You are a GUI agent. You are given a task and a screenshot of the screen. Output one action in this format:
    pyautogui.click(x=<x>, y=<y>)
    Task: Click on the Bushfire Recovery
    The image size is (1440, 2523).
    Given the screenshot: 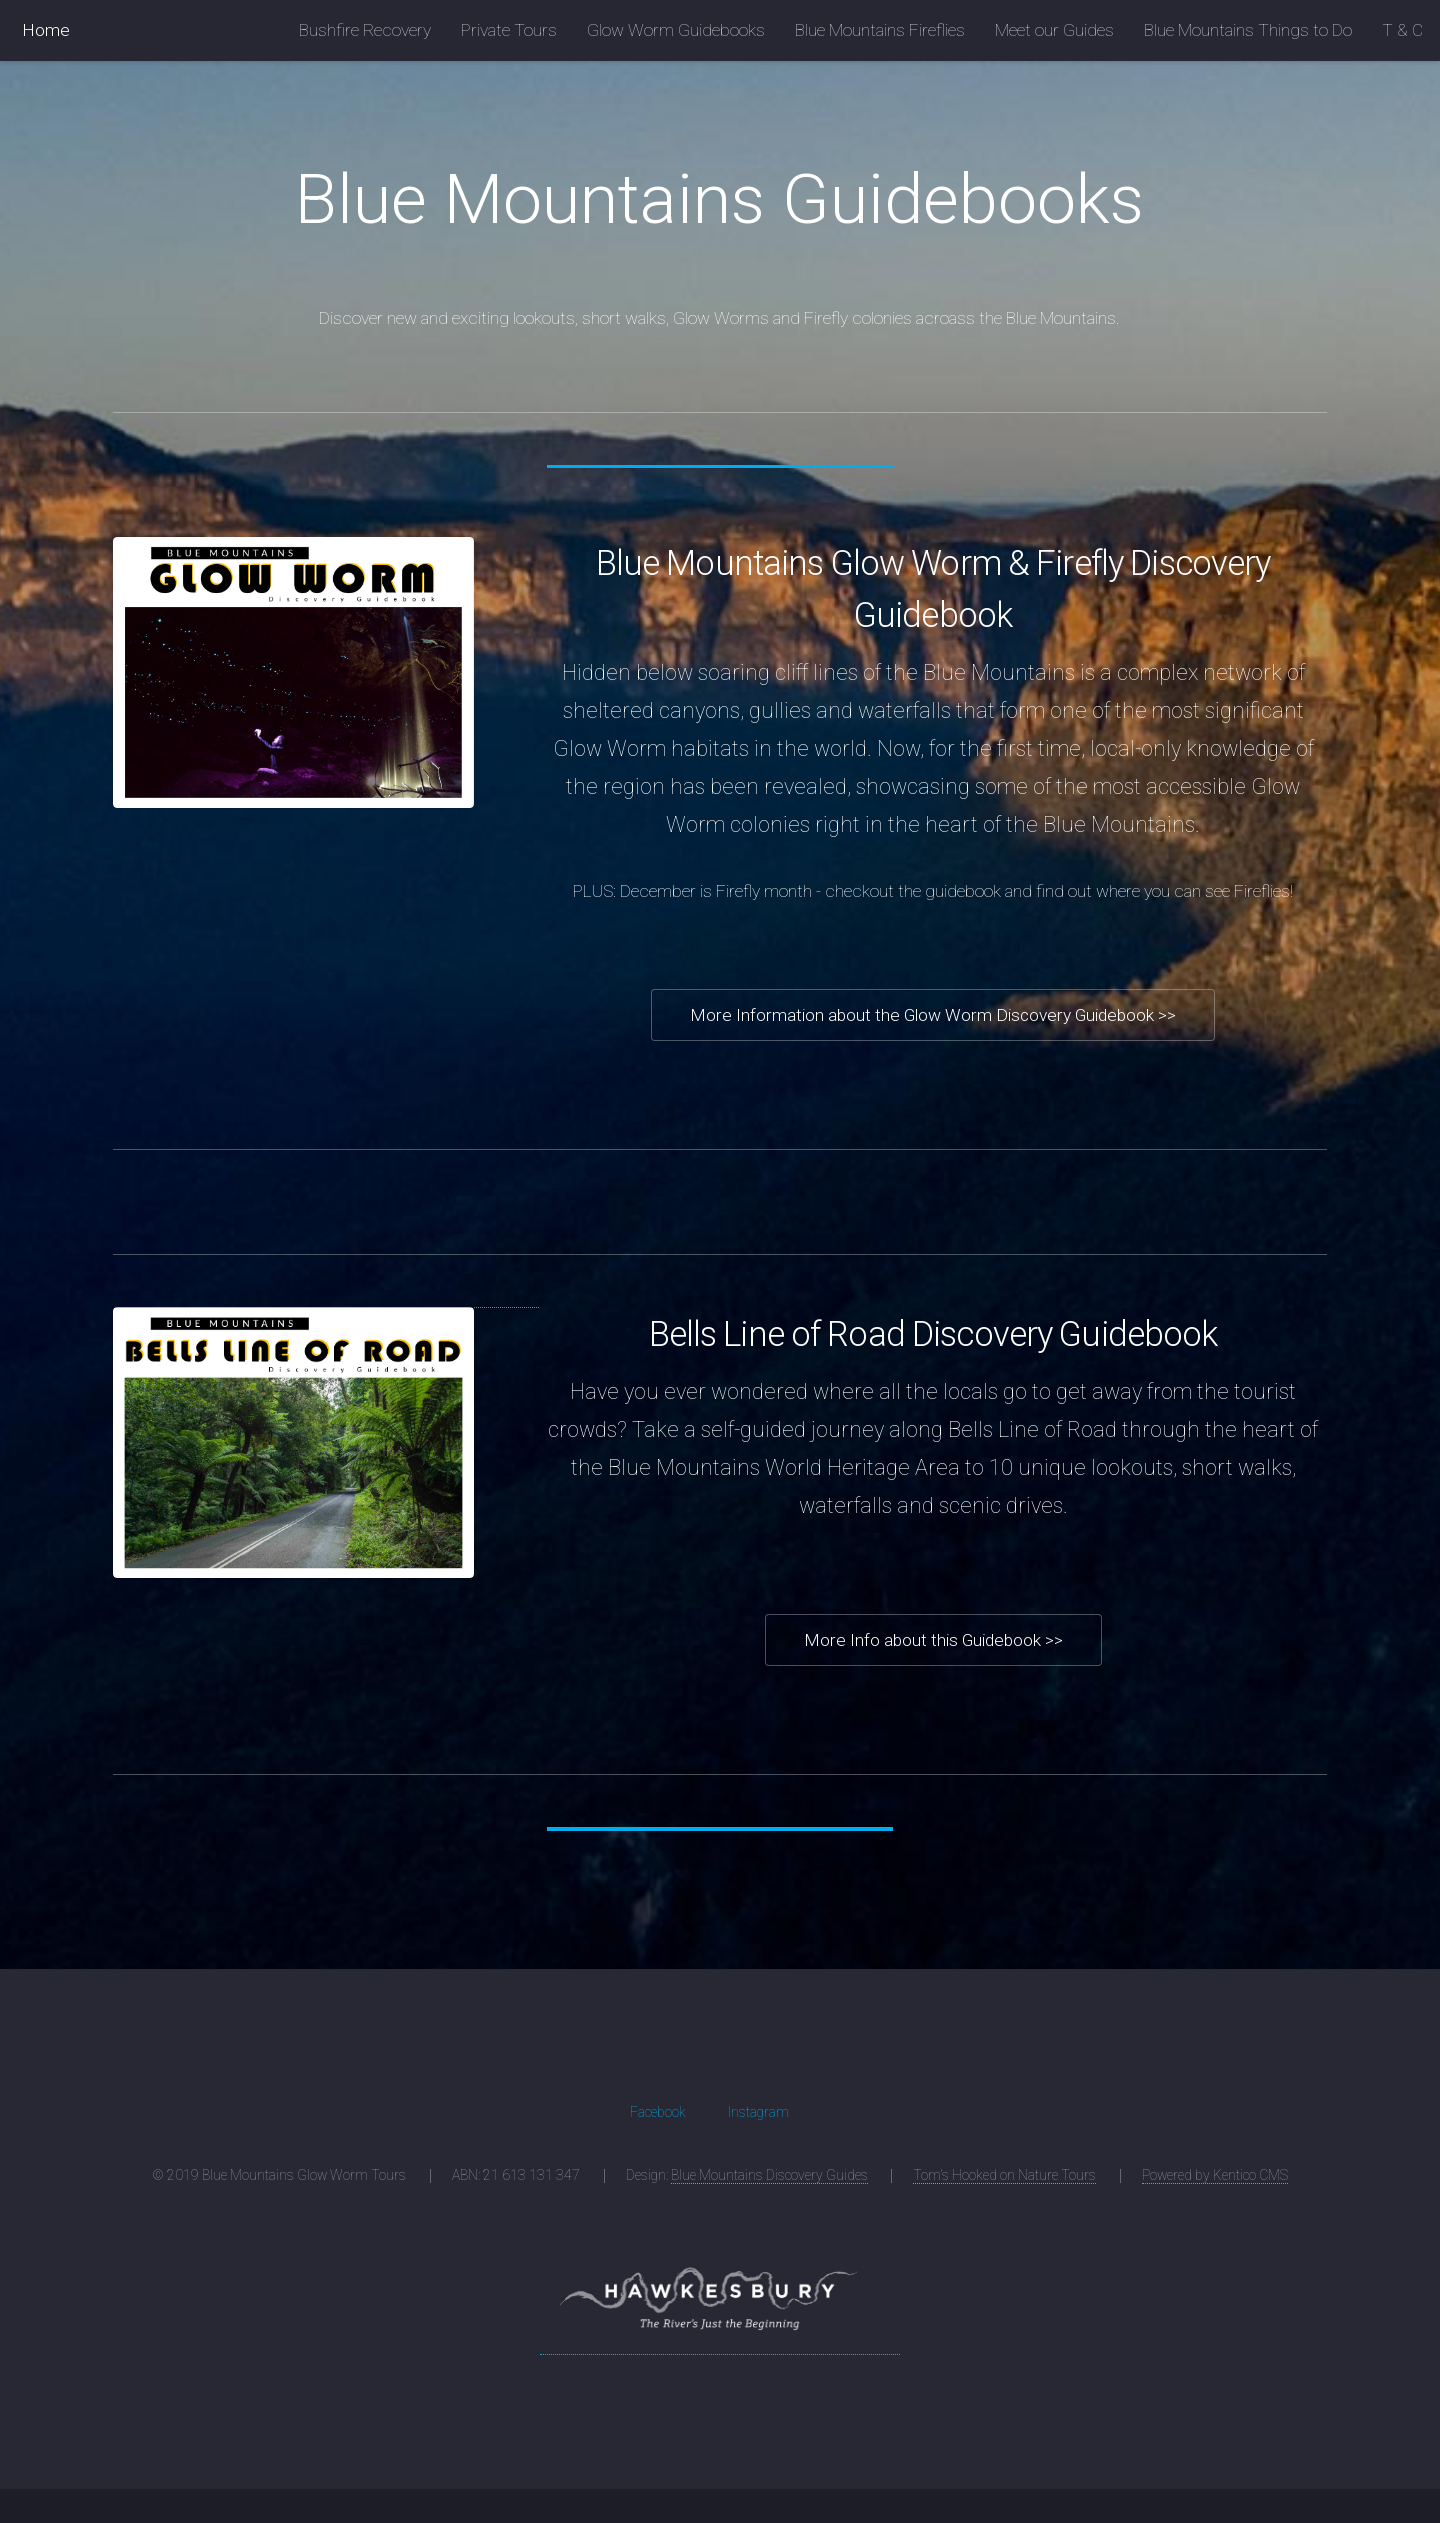 What is the action you would take?
    pyautogui.click(x=365, y=30)
    